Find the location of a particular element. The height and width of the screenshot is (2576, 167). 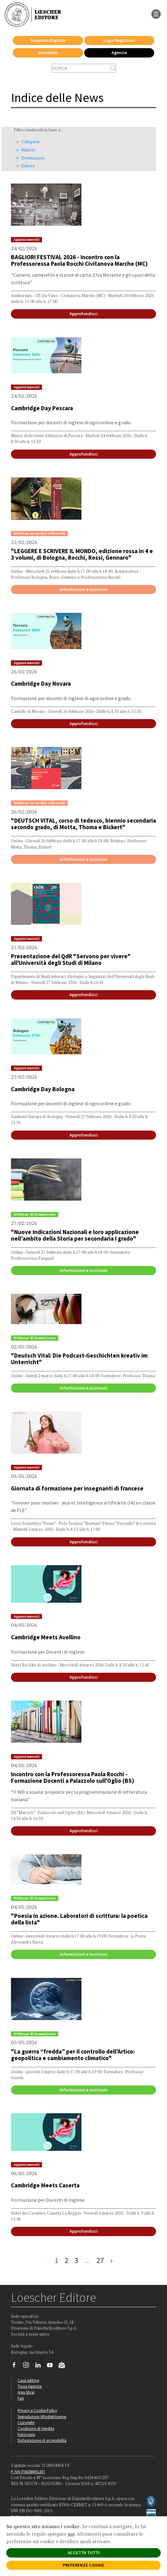

27 is located at coordinates (100, 2260).